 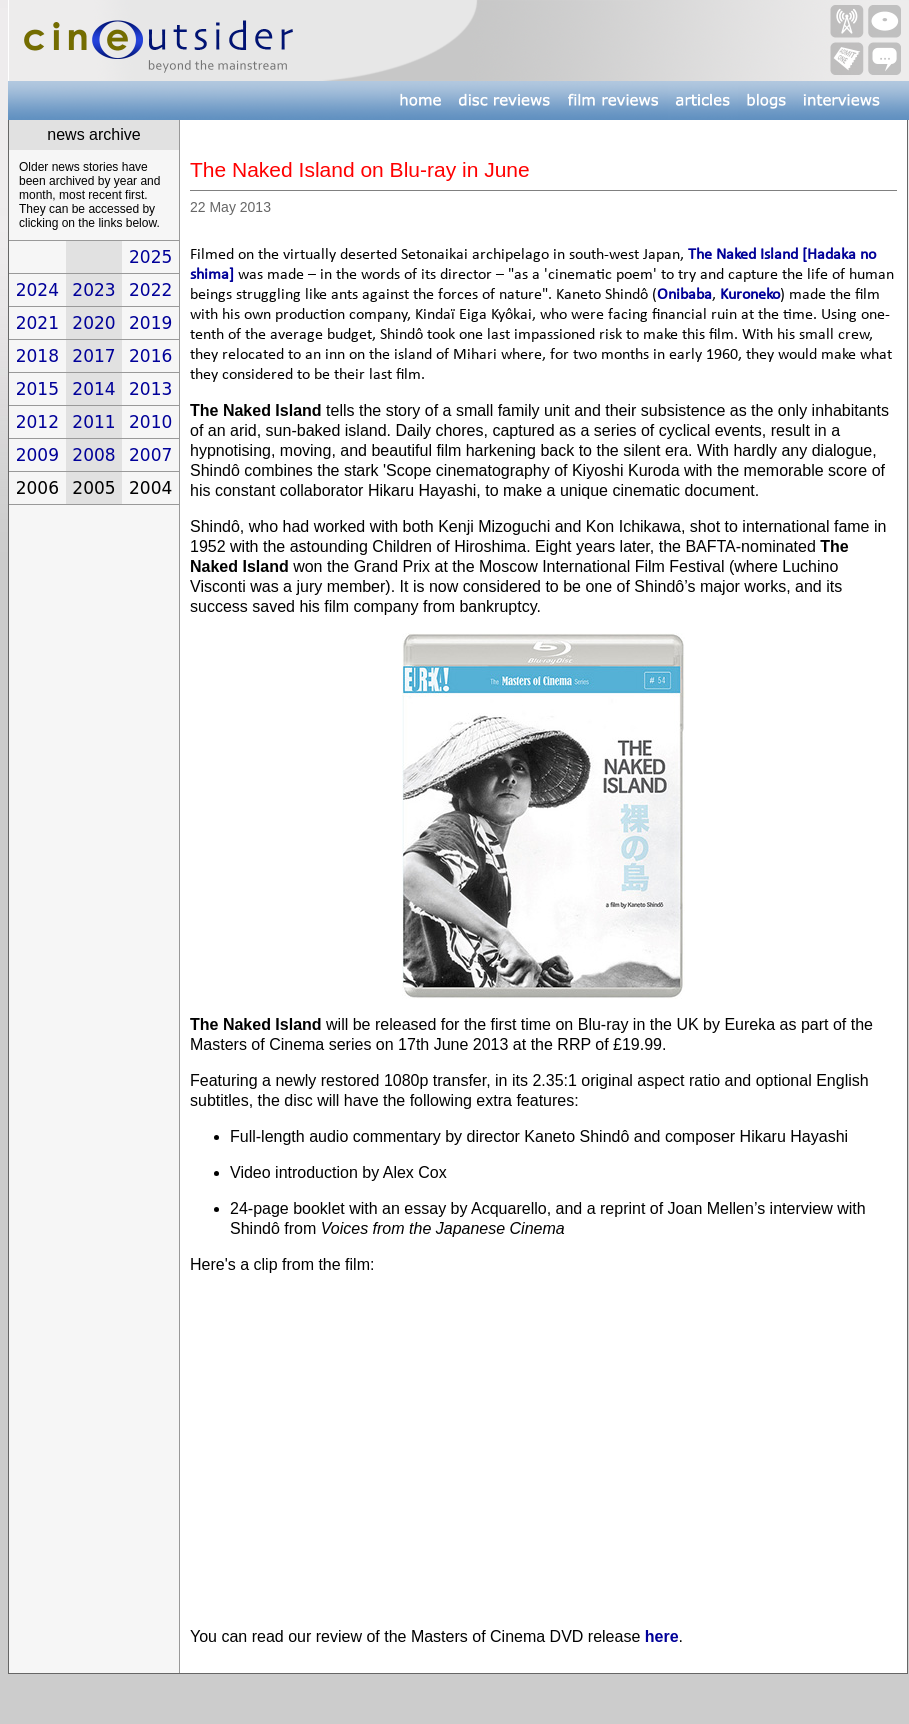 What do you see at coordinates (150, 290) in the screenshot?
I see `2022` at bounding box center [150, 290].